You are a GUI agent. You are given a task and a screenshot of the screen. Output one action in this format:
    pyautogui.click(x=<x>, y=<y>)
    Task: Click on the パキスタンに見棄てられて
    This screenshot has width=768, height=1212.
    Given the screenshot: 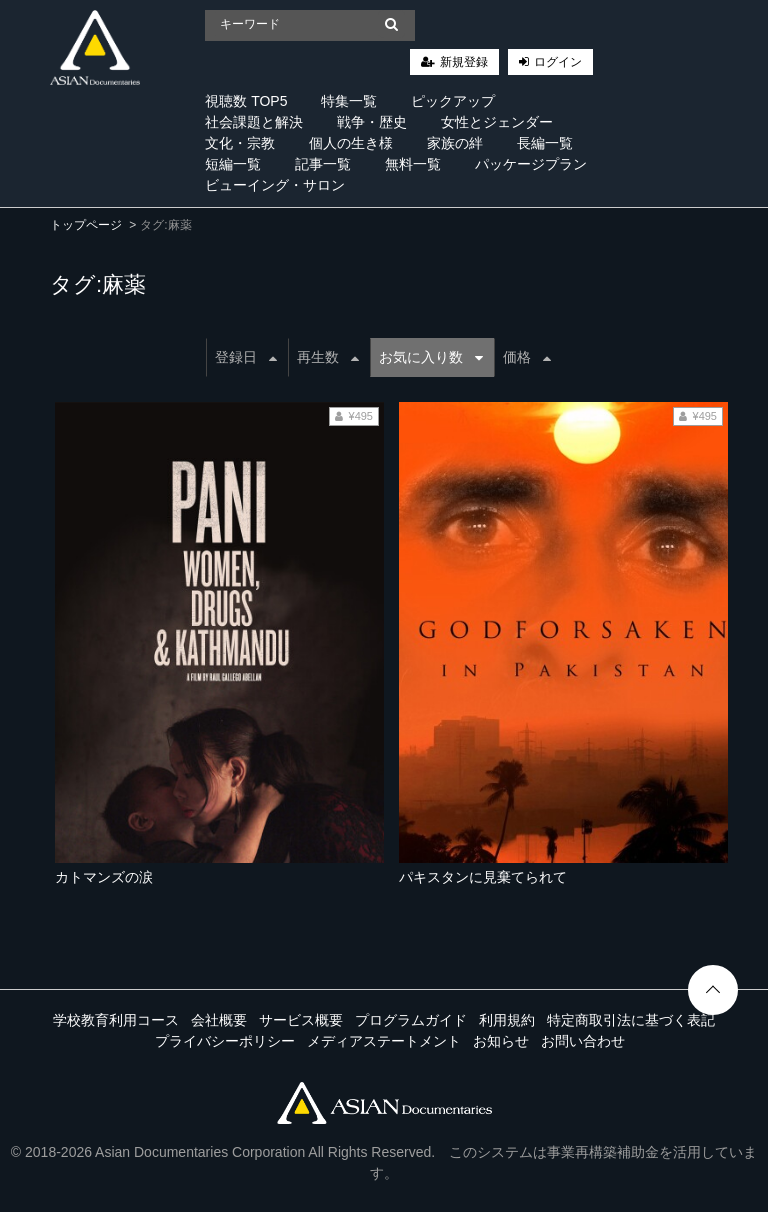 What is the action you would take?
    pyautogui.click(x=483, y=877)
    